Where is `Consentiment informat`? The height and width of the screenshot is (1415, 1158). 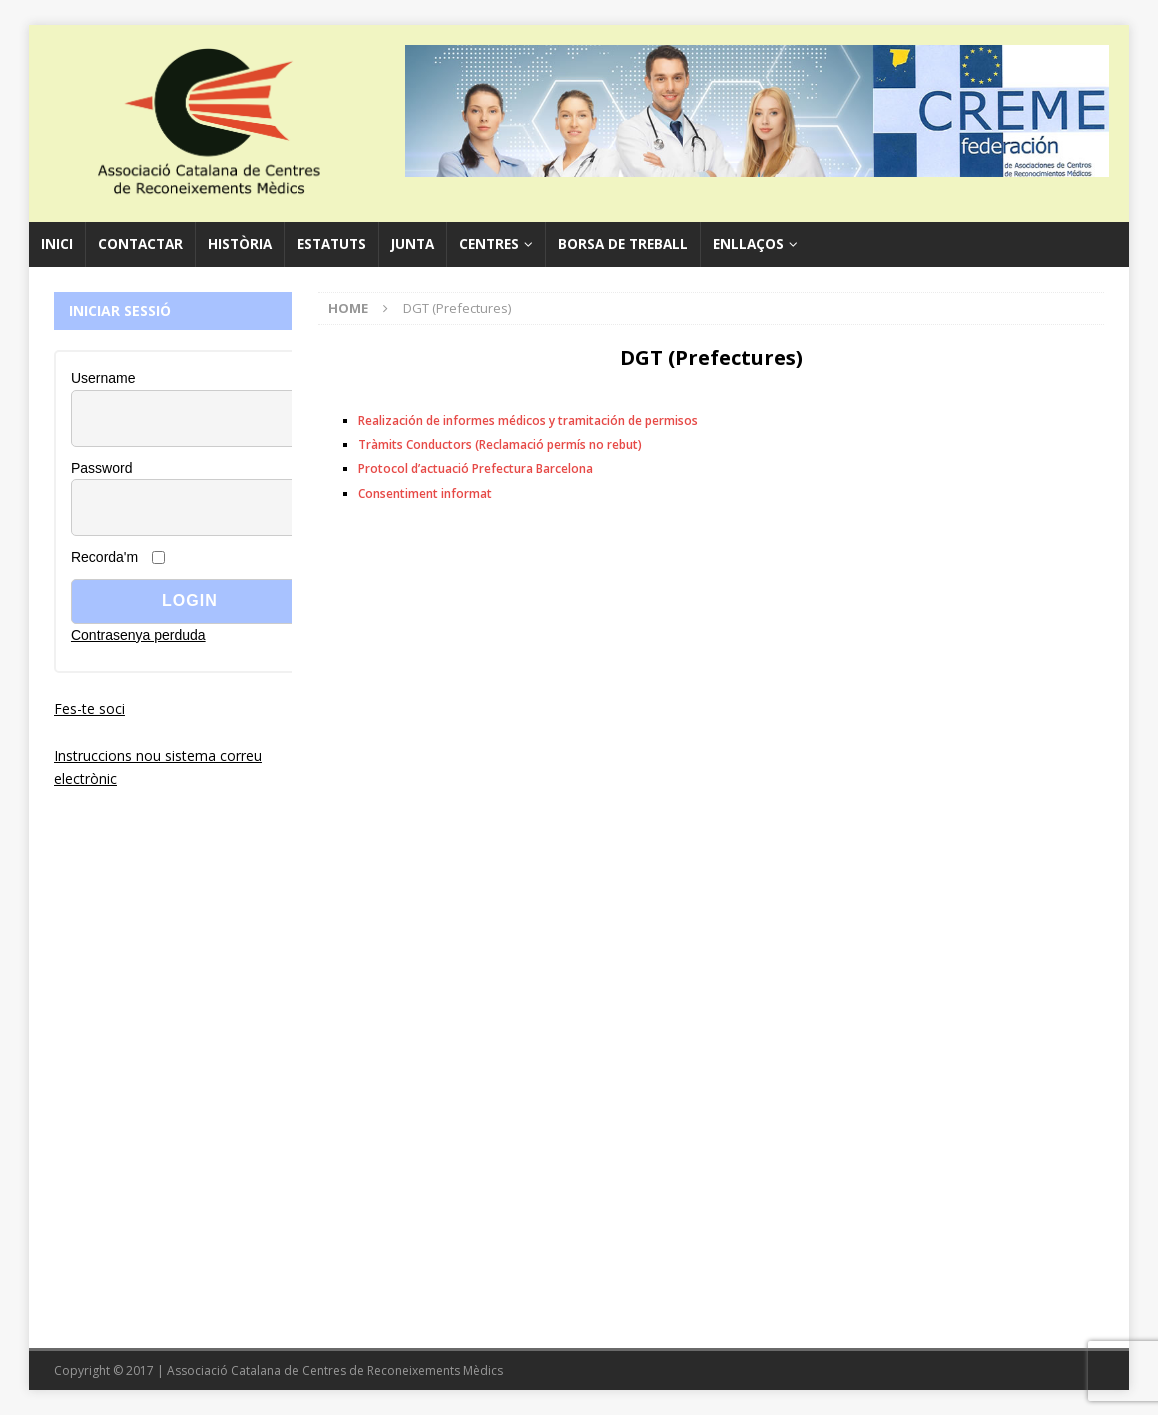
Consentiment informat is located at coordinates (425, 493).